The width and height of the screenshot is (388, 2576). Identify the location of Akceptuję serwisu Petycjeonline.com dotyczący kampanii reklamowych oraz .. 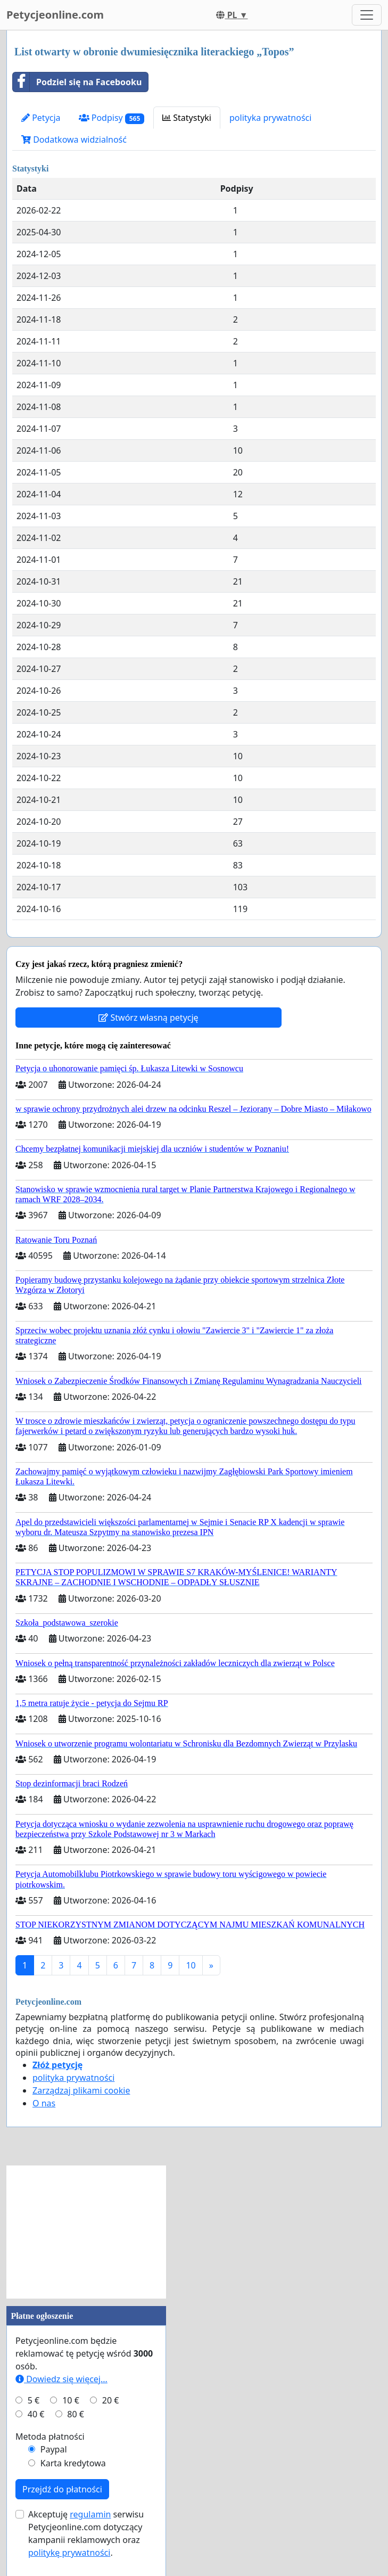
(86, 2533).